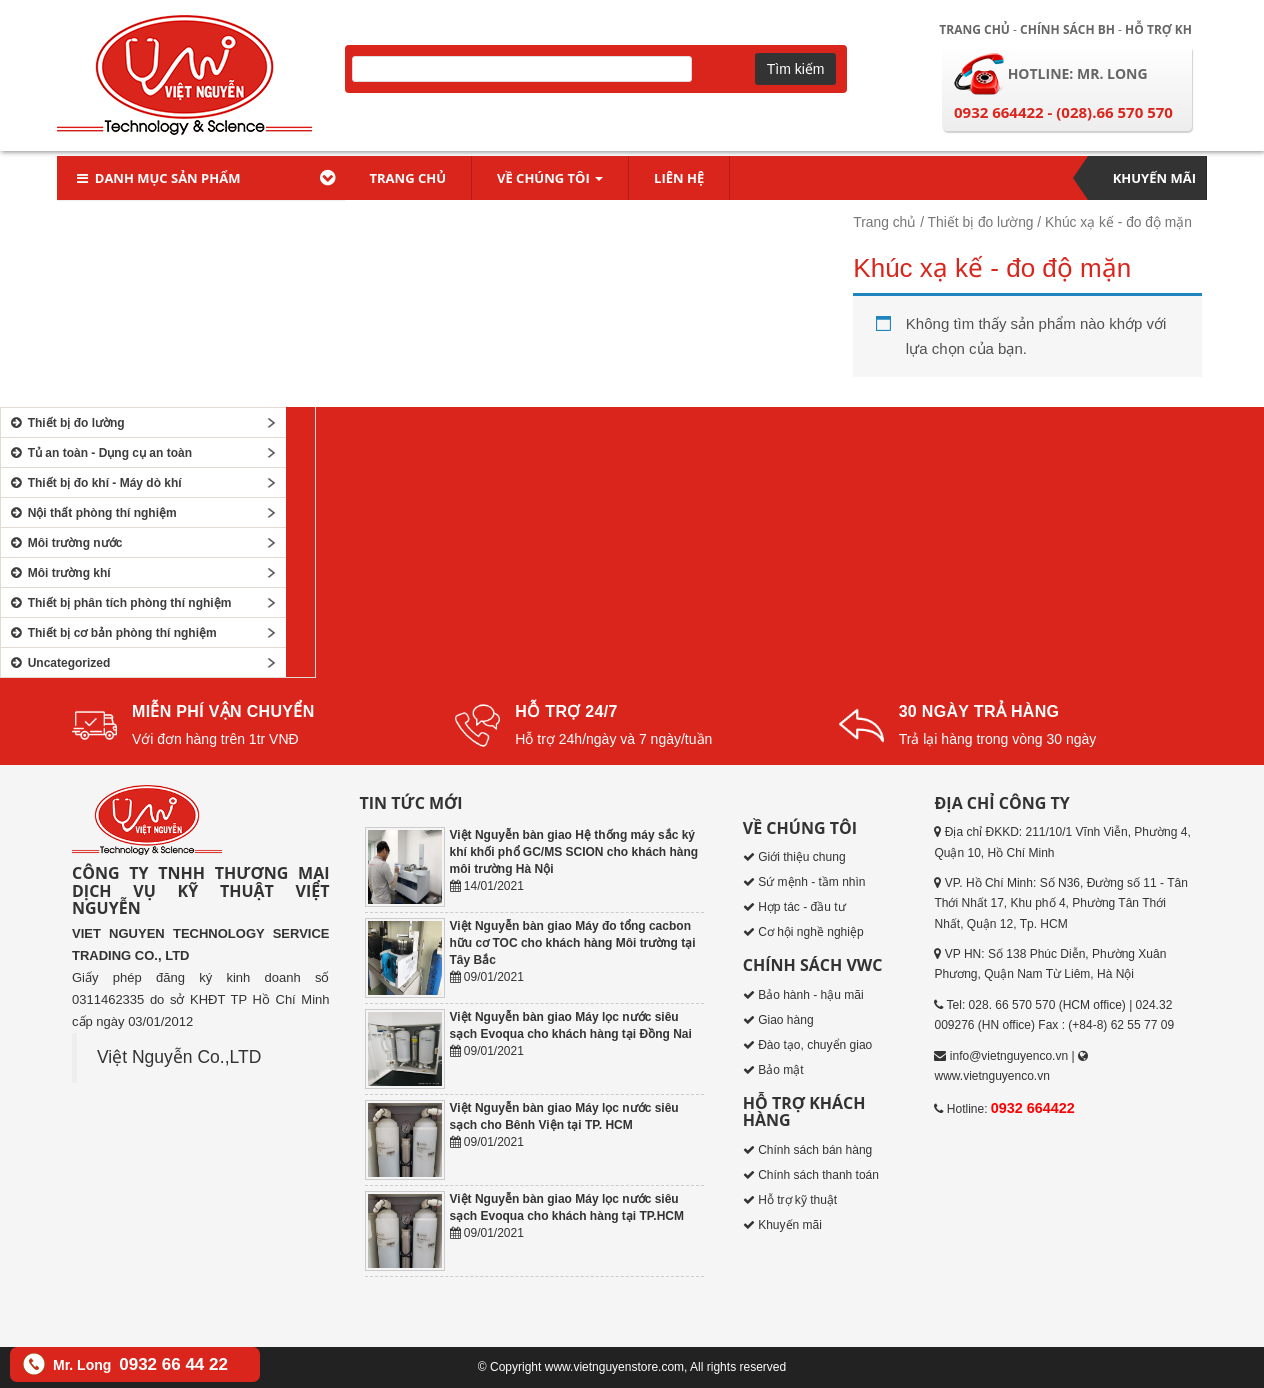 The image size is (1264, 1388). What do you see at coordinates (1067, 29) in the screenshot?
I see `Chính sách BH` at bounding box center [1067, 29].